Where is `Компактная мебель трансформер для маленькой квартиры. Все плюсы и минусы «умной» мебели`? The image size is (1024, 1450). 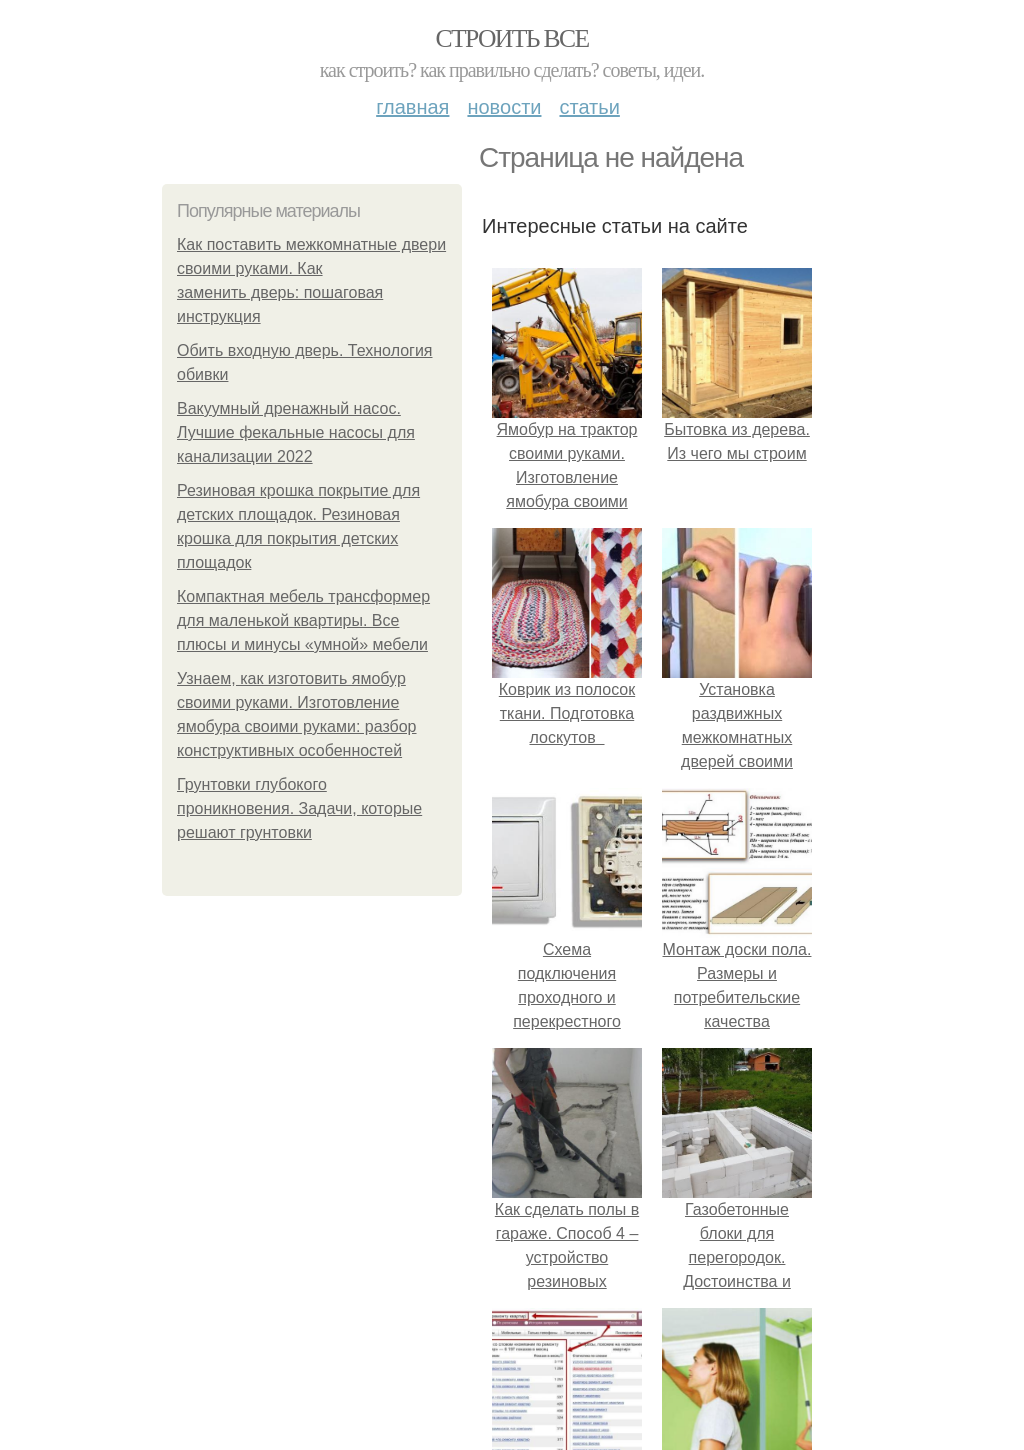
Компактная мебель трансформер для маленькой квартиры. Все плюсы и минусы «умной» мебели is located at coordinates (303, 620).